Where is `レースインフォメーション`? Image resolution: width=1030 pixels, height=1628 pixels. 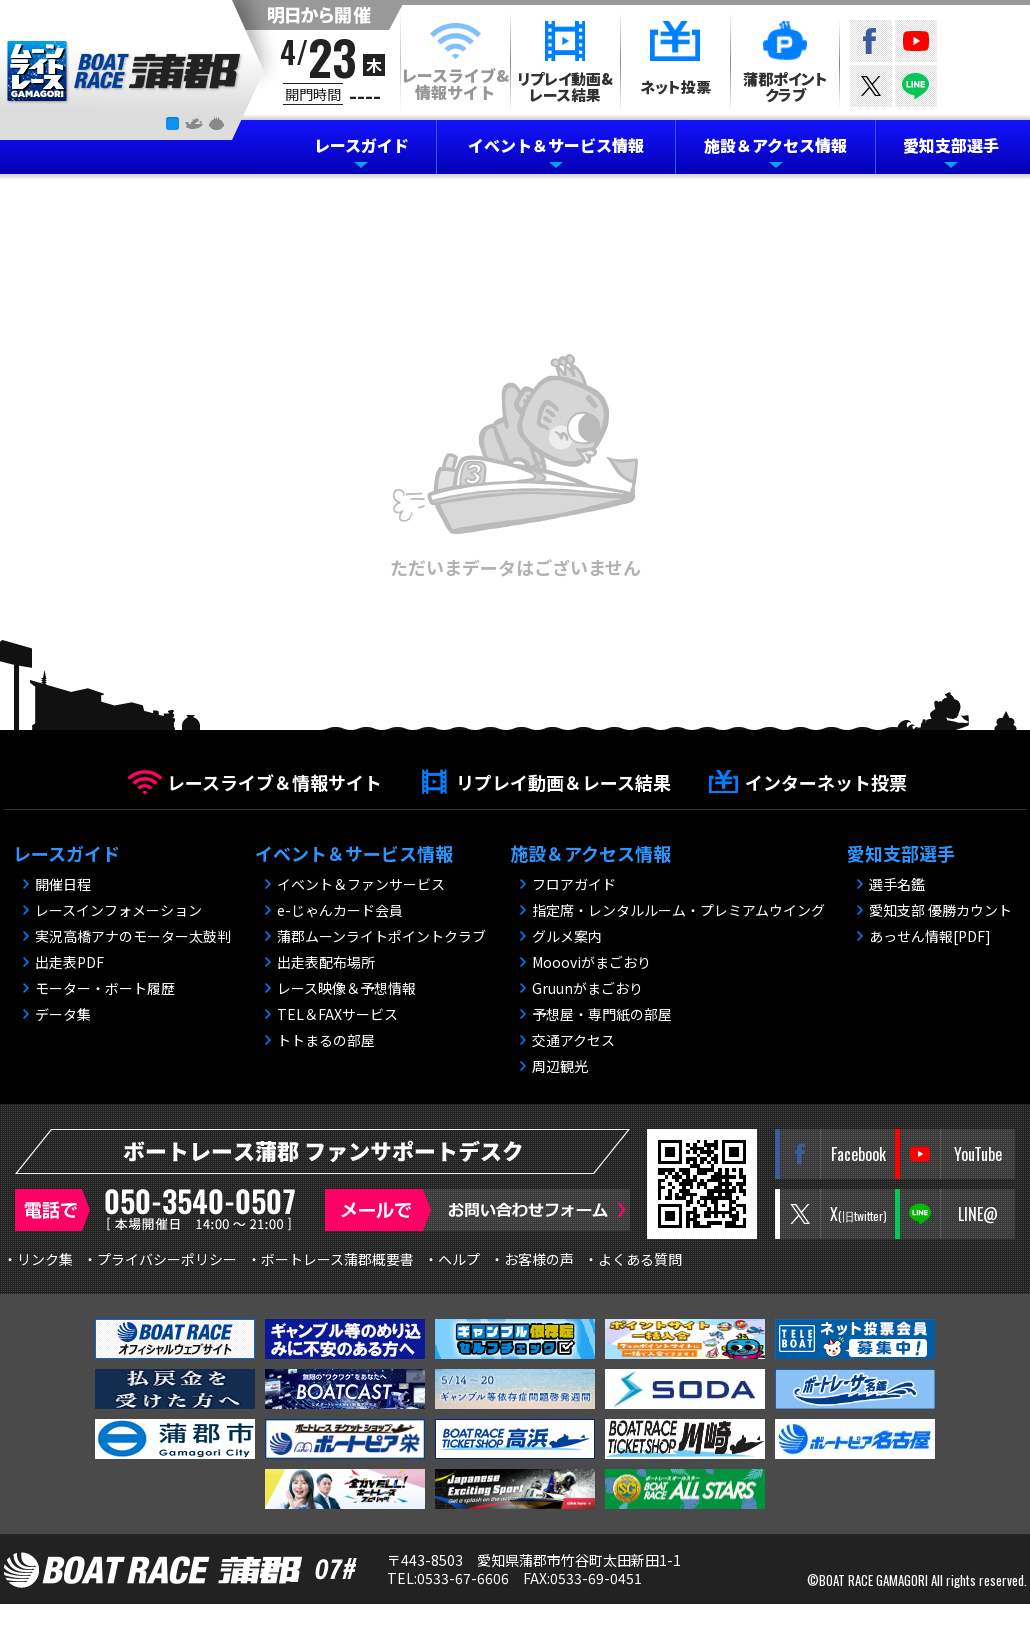 レースインフォメーション is located at coordinates (118, 910).